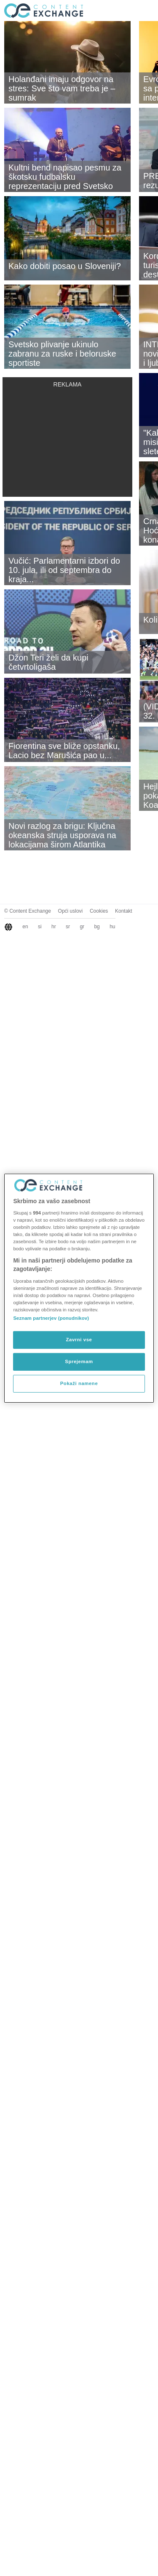  Describe the element at coordinates (82, 927) in the screenshot. I see `gr` at that location.